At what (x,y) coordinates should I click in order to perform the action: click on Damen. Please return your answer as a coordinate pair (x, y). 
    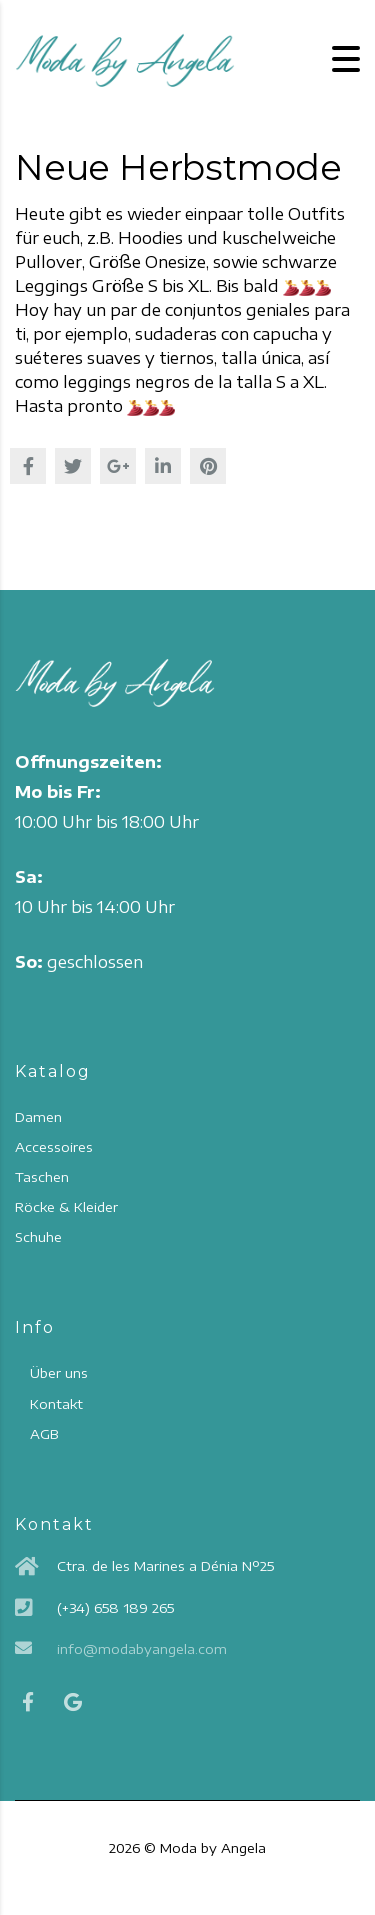
    Looking at the image, I should click on (38, 1117).